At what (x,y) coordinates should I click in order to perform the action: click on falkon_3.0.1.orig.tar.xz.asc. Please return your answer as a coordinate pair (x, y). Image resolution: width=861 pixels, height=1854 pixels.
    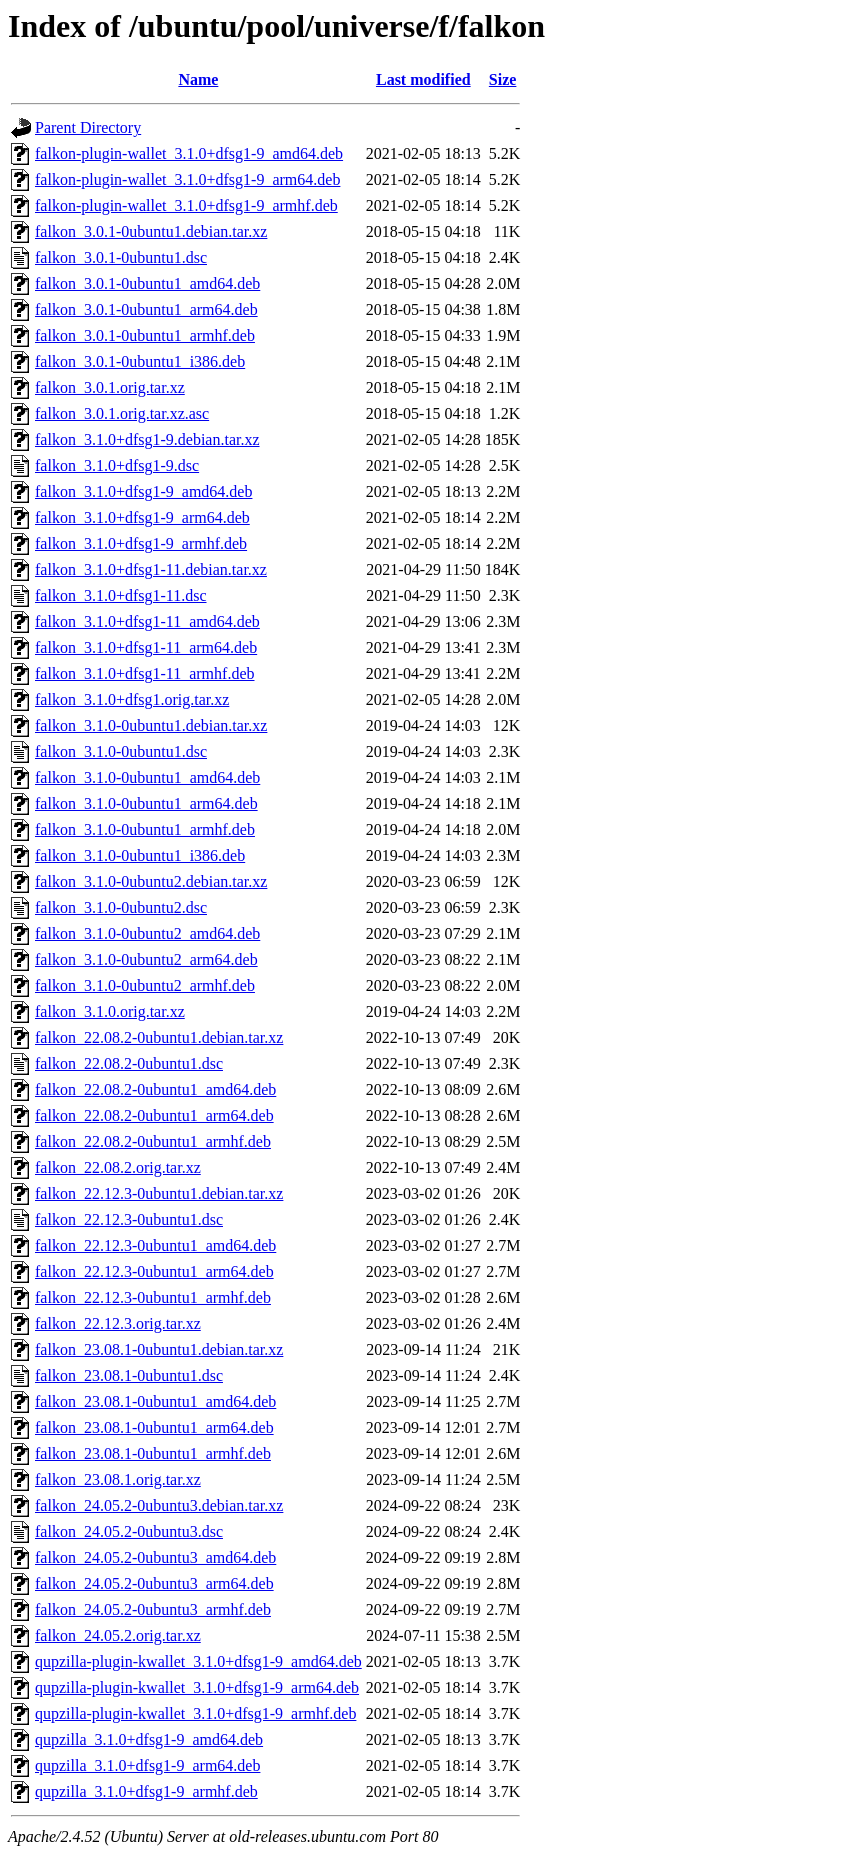
    Looking at the image, I should click on (122, 413).